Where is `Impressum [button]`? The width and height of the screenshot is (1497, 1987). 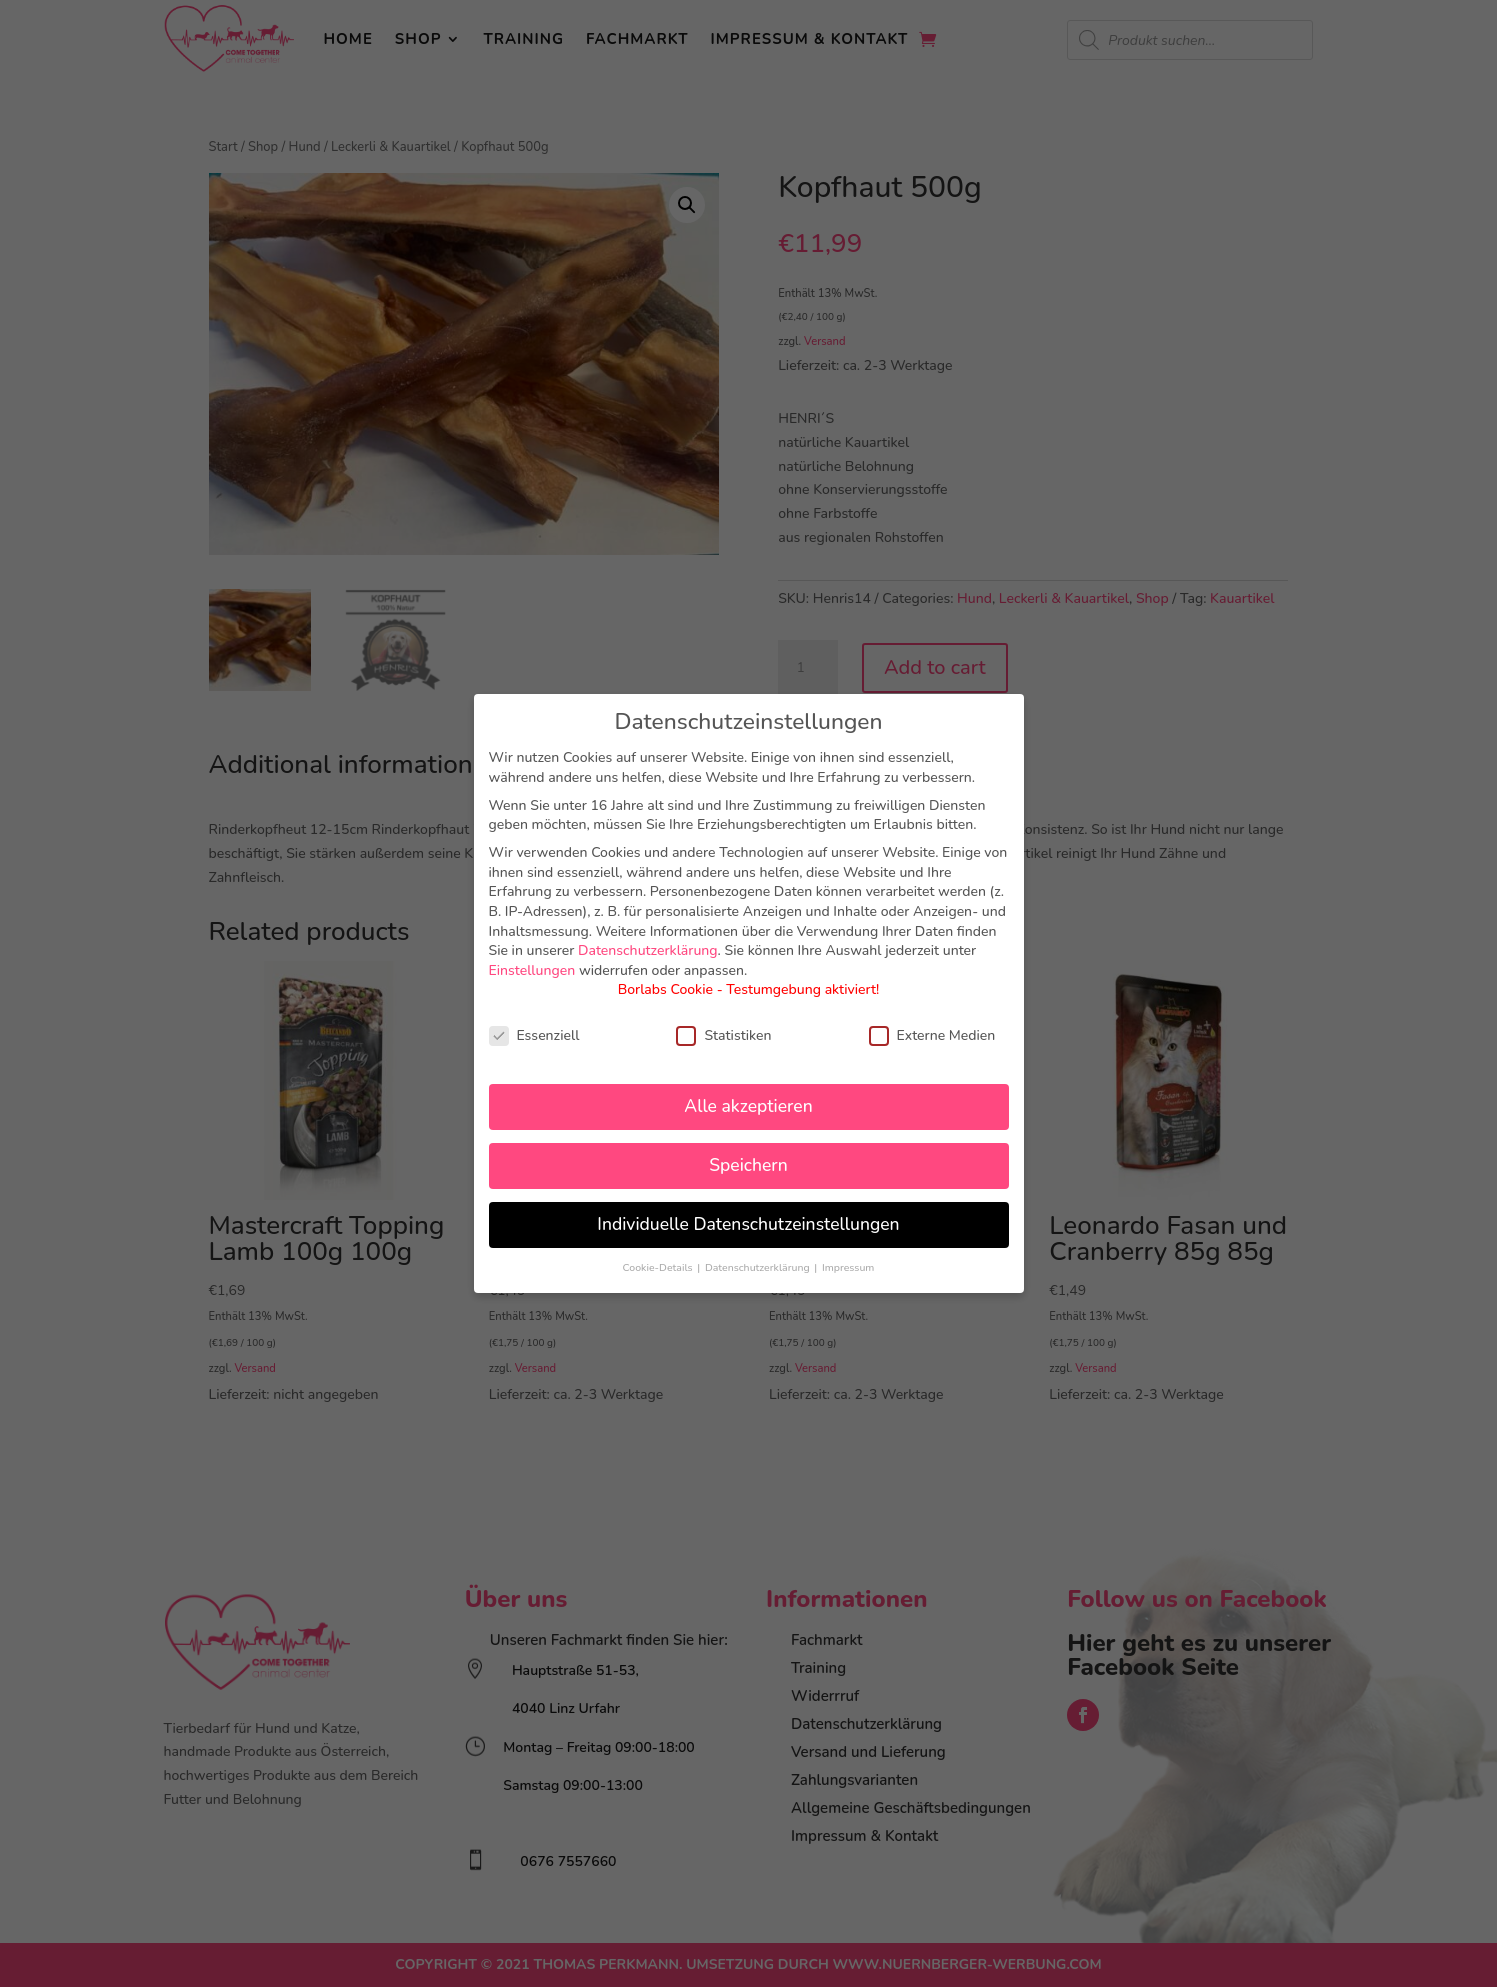 Impressum [button] is located at coordinates (848, 1267).